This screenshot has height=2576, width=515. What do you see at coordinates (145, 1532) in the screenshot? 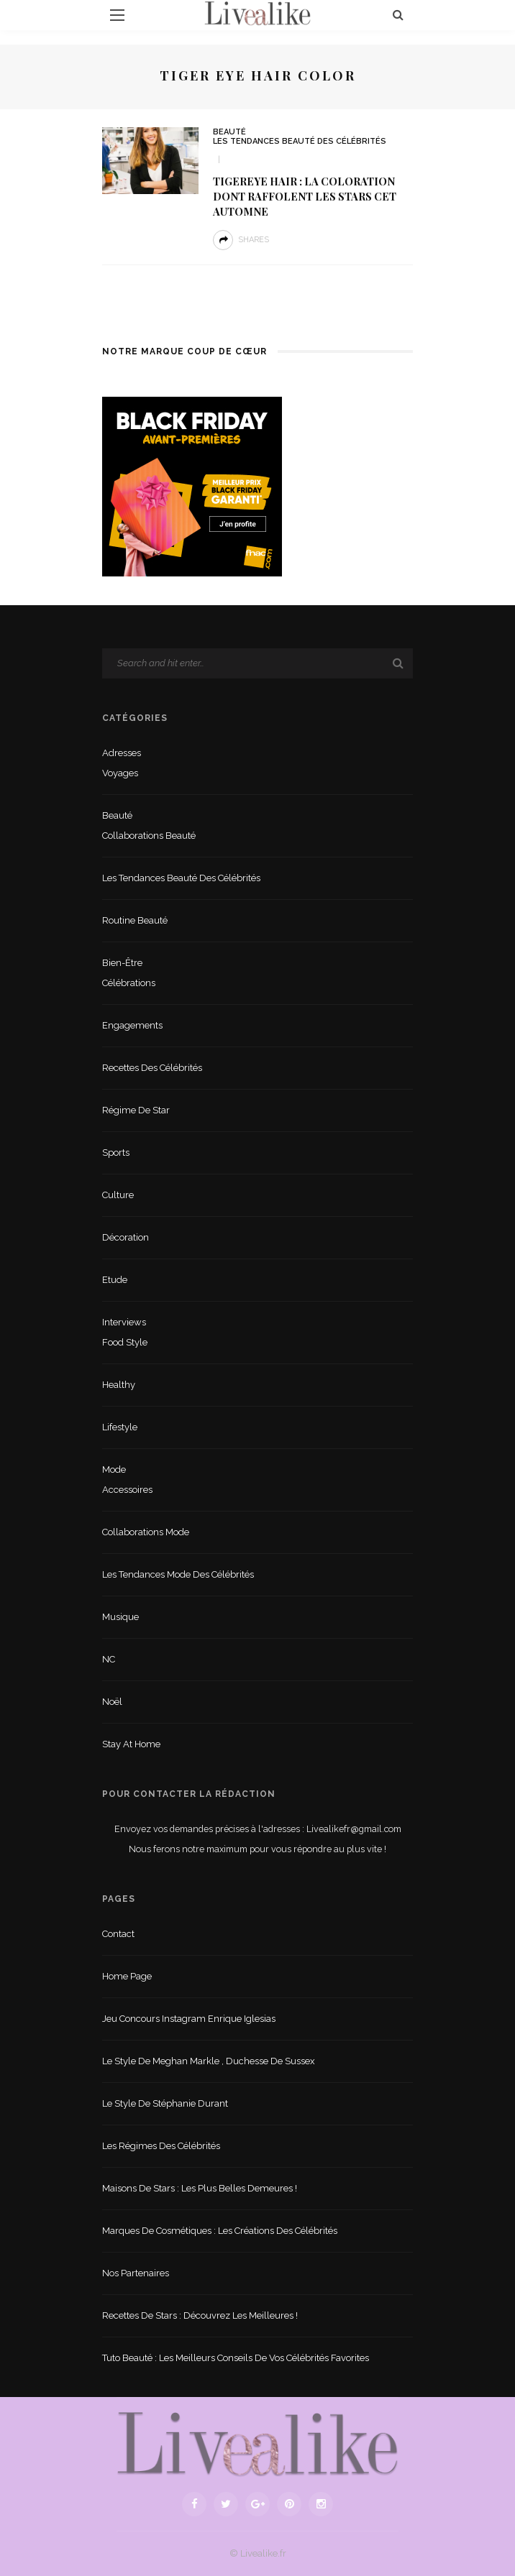
I see `Collaborations mode` at bounding box center [145, 1532].